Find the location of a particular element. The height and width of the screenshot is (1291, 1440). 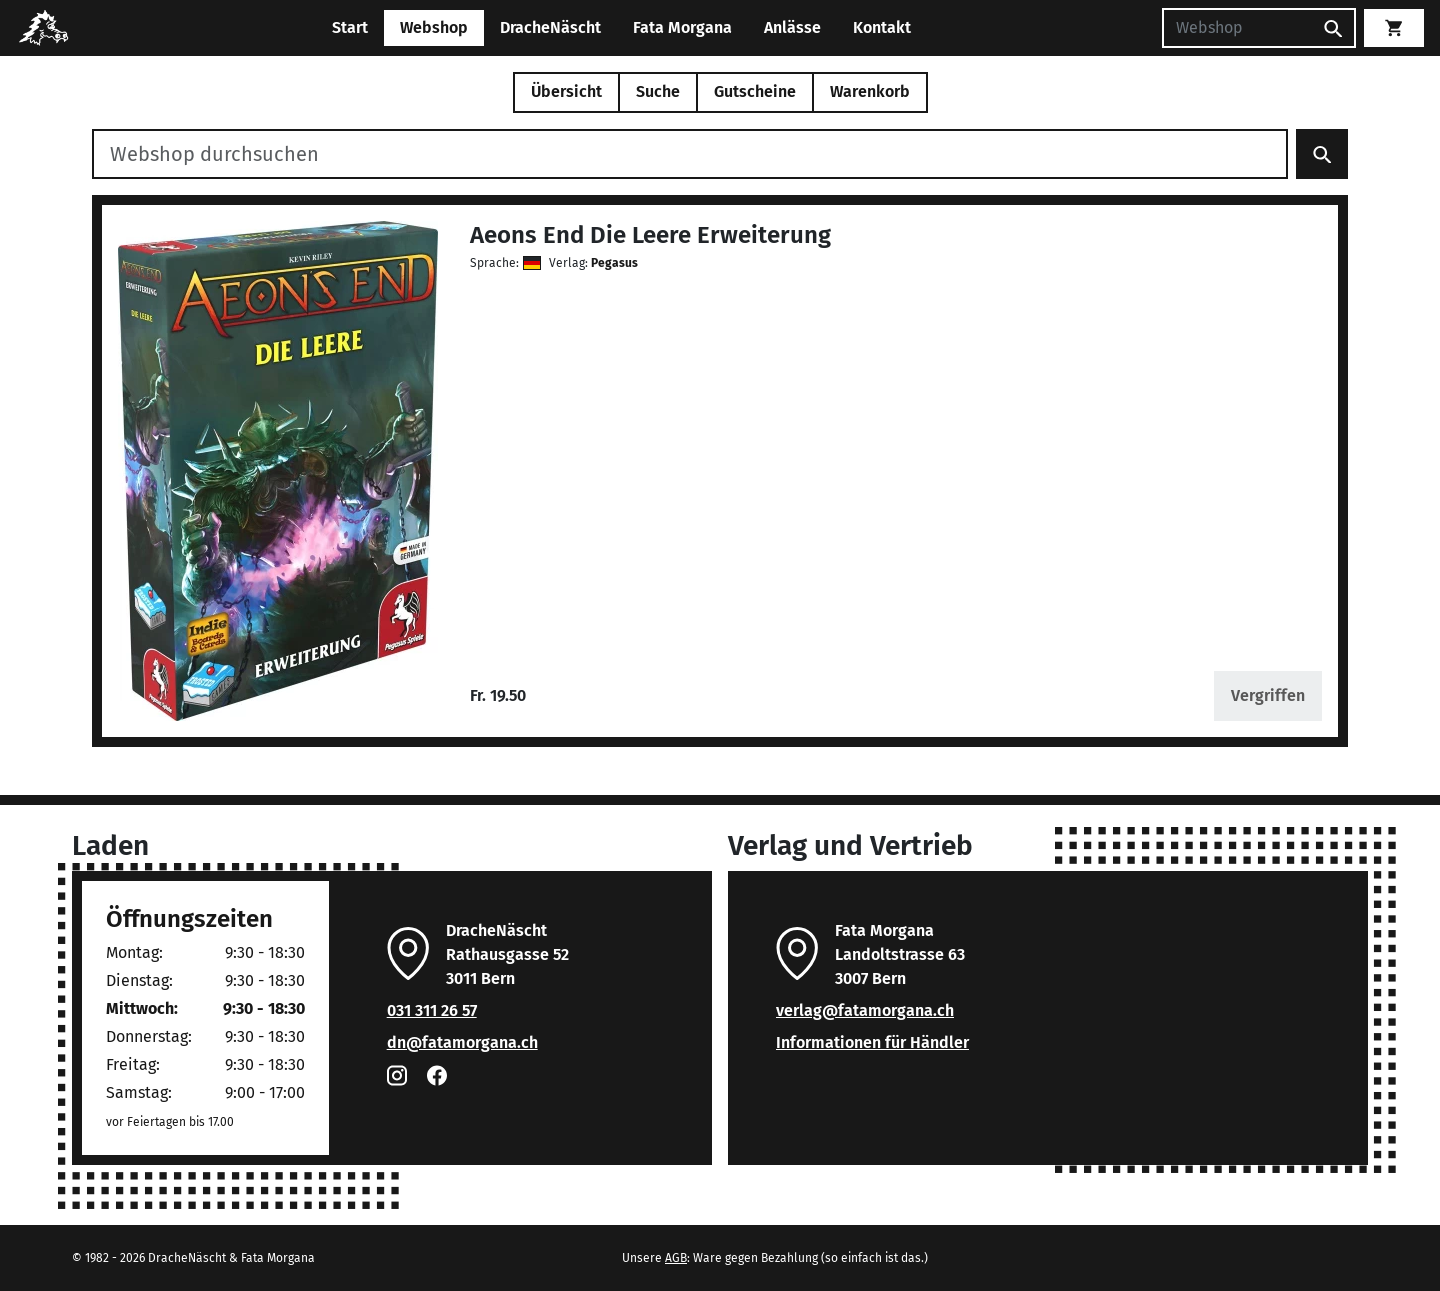

Gutscheine is located at coordinates (755, 91).